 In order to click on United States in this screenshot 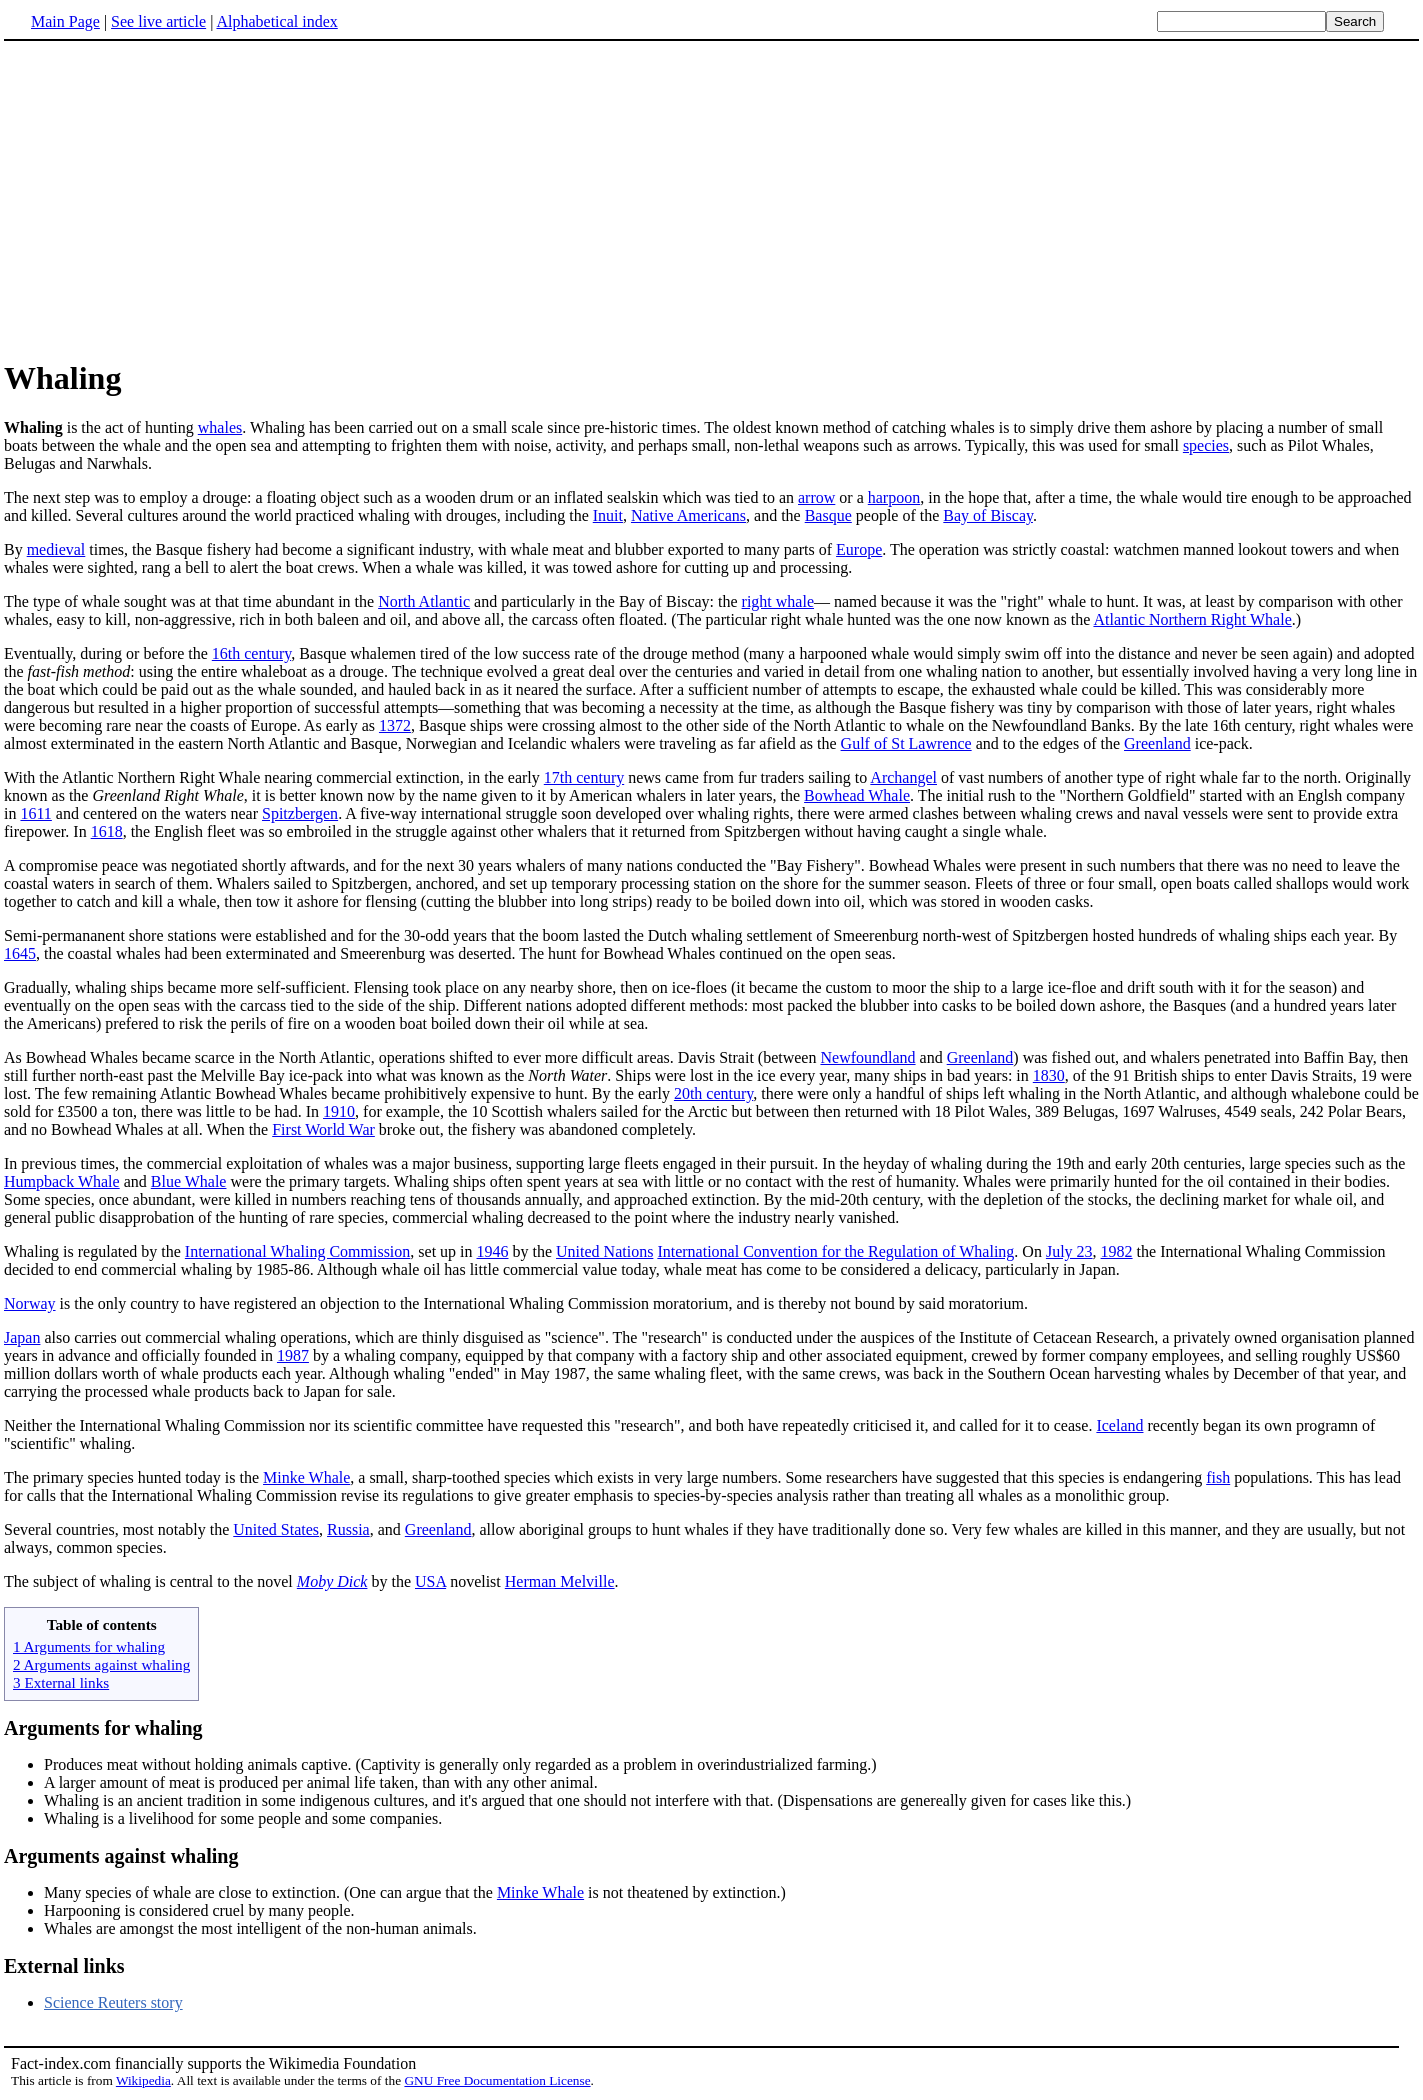, I will do `click(276, 1529)`.